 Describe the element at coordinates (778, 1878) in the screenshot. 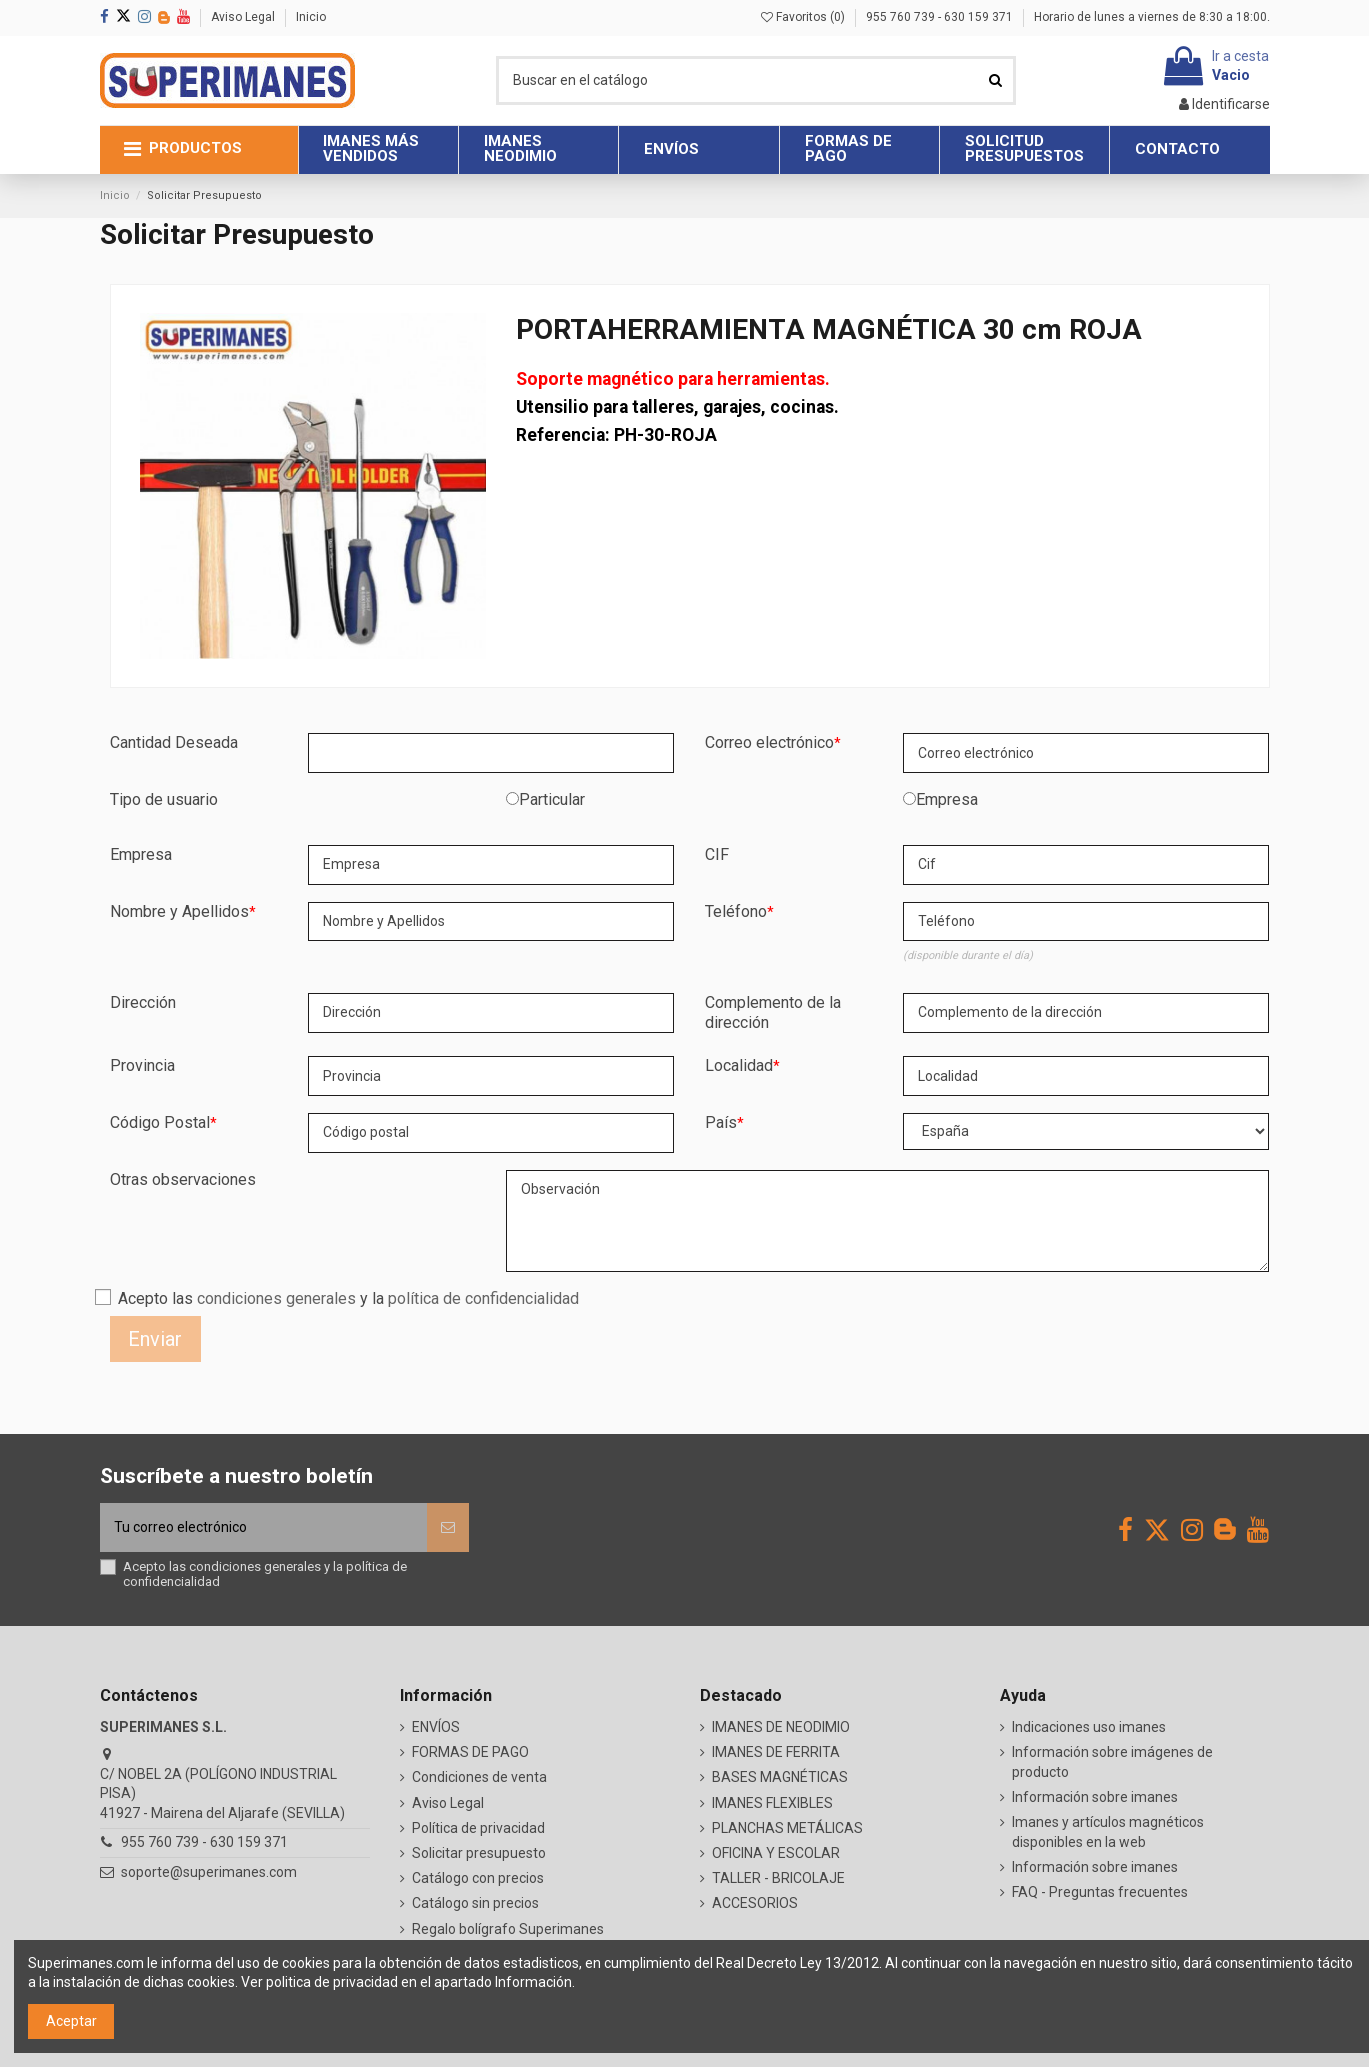

I see `TALLER - BRICOLAJE` at that location.